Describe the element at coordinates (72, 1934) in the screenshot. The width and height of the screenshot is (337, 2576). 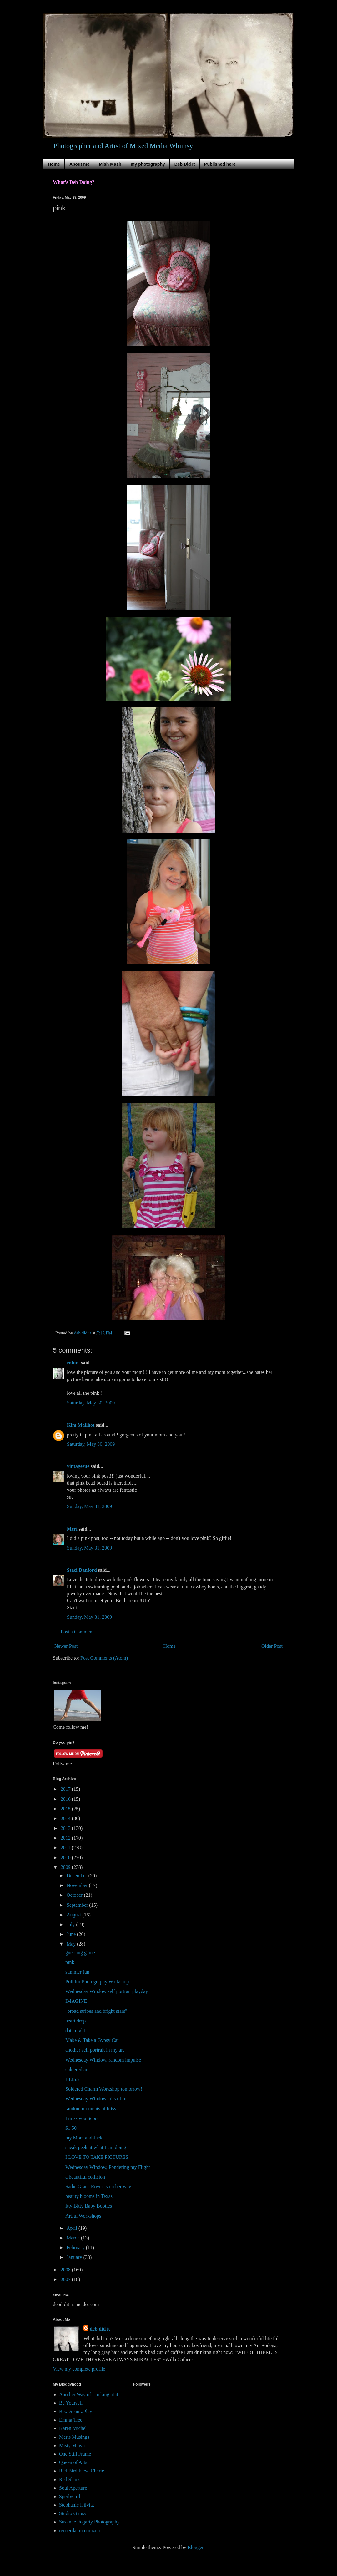
I see `June` at that location.